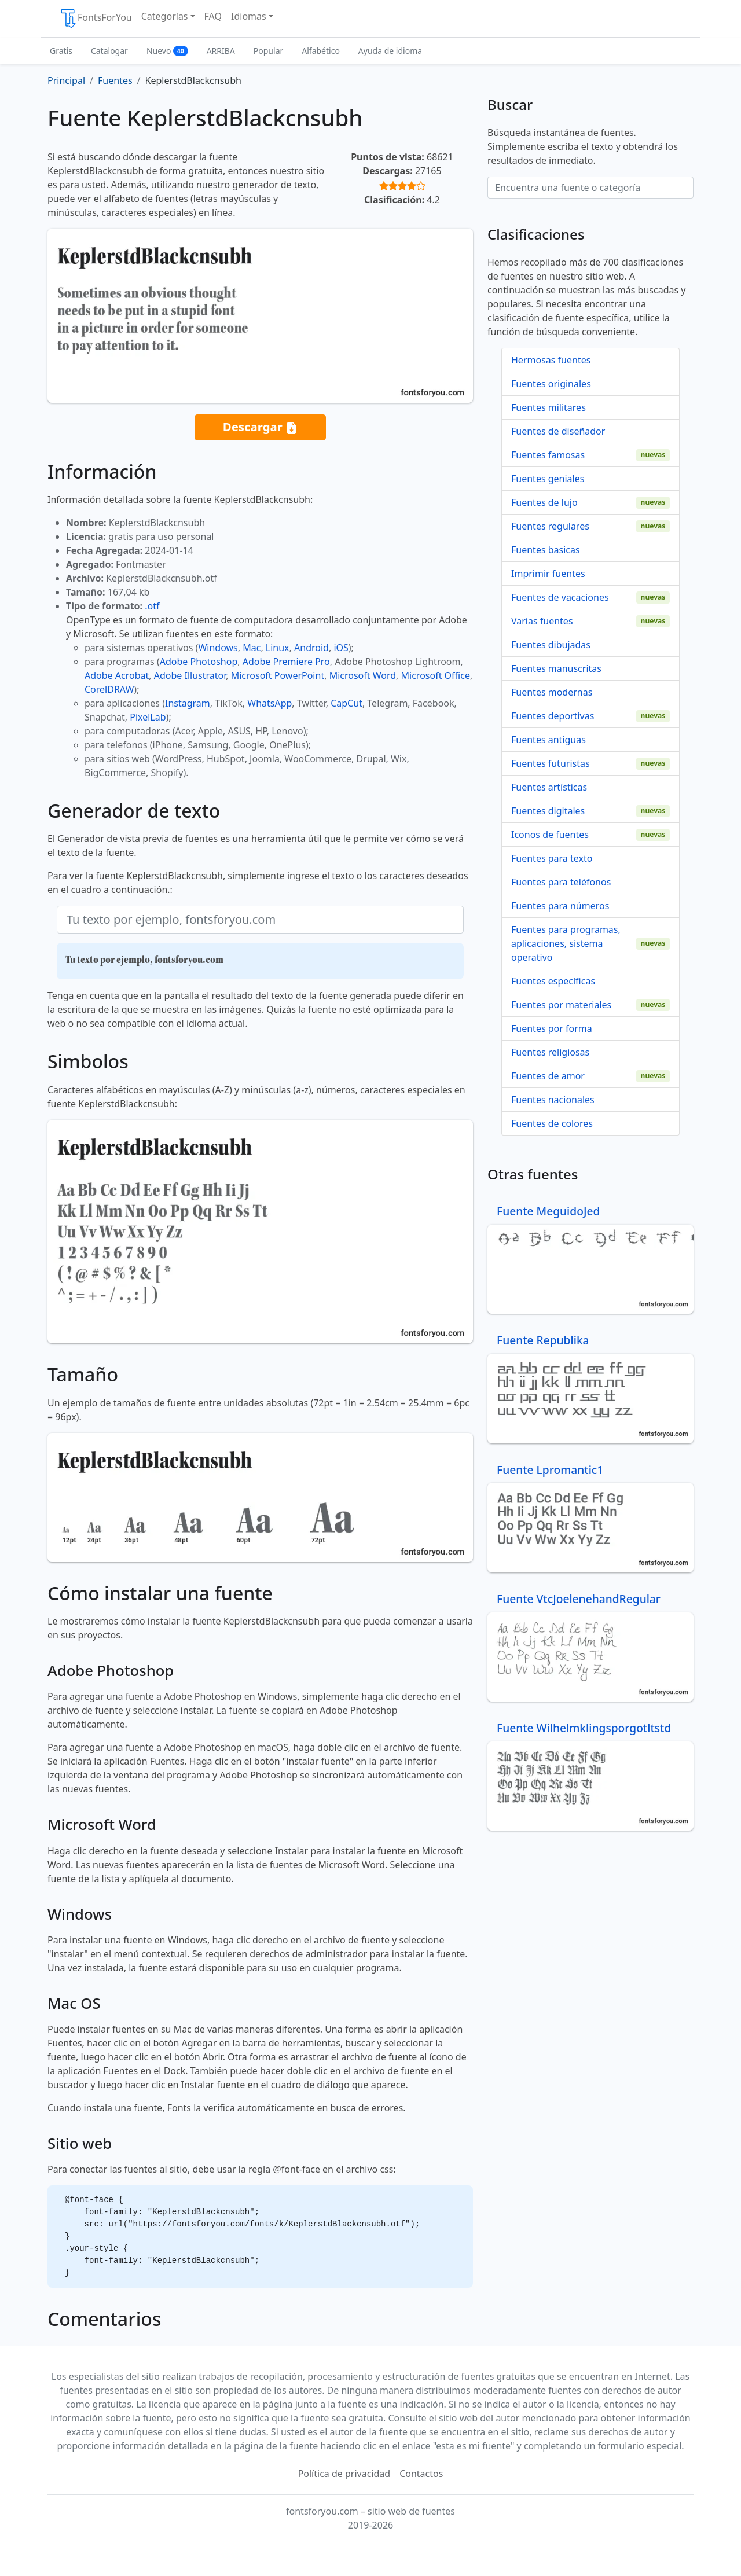 This screenshot has width=741, height=2576. I want to click on Fuentes dibujadas, so click(550, 644).